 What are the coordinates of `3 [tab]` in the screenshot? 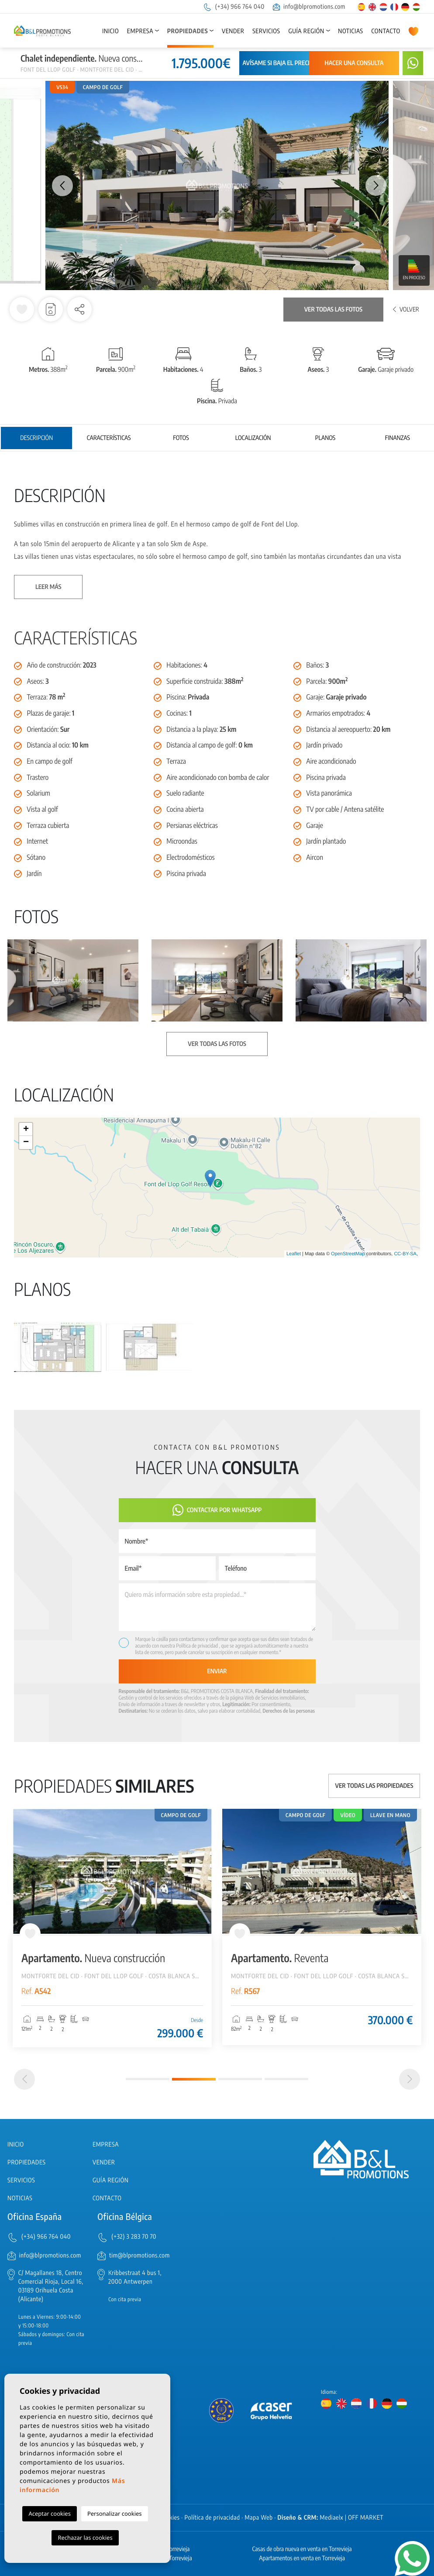 It's located at (240, 2079).